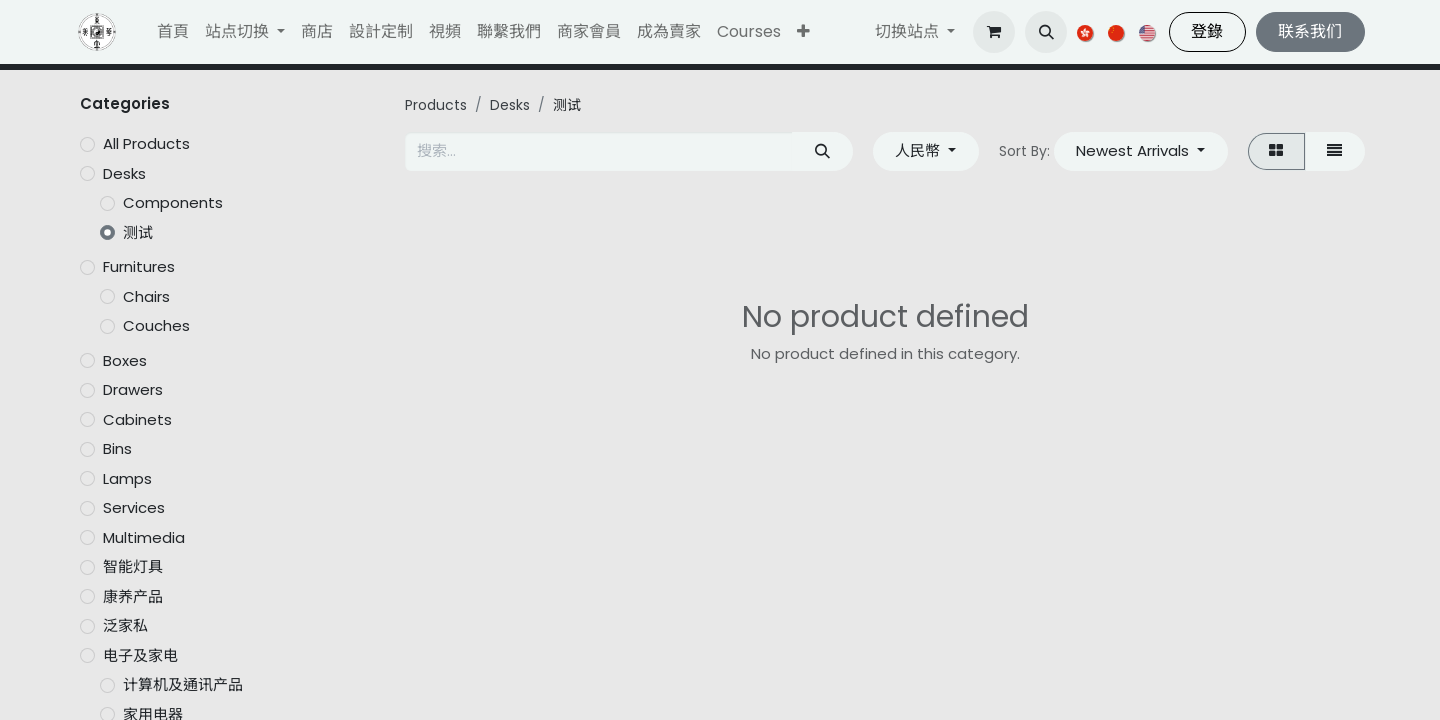 This screenshot has height=720, width=1440. Describe the element at coordinates (156, 325) in the screenshot. I see `Couches` at that location.